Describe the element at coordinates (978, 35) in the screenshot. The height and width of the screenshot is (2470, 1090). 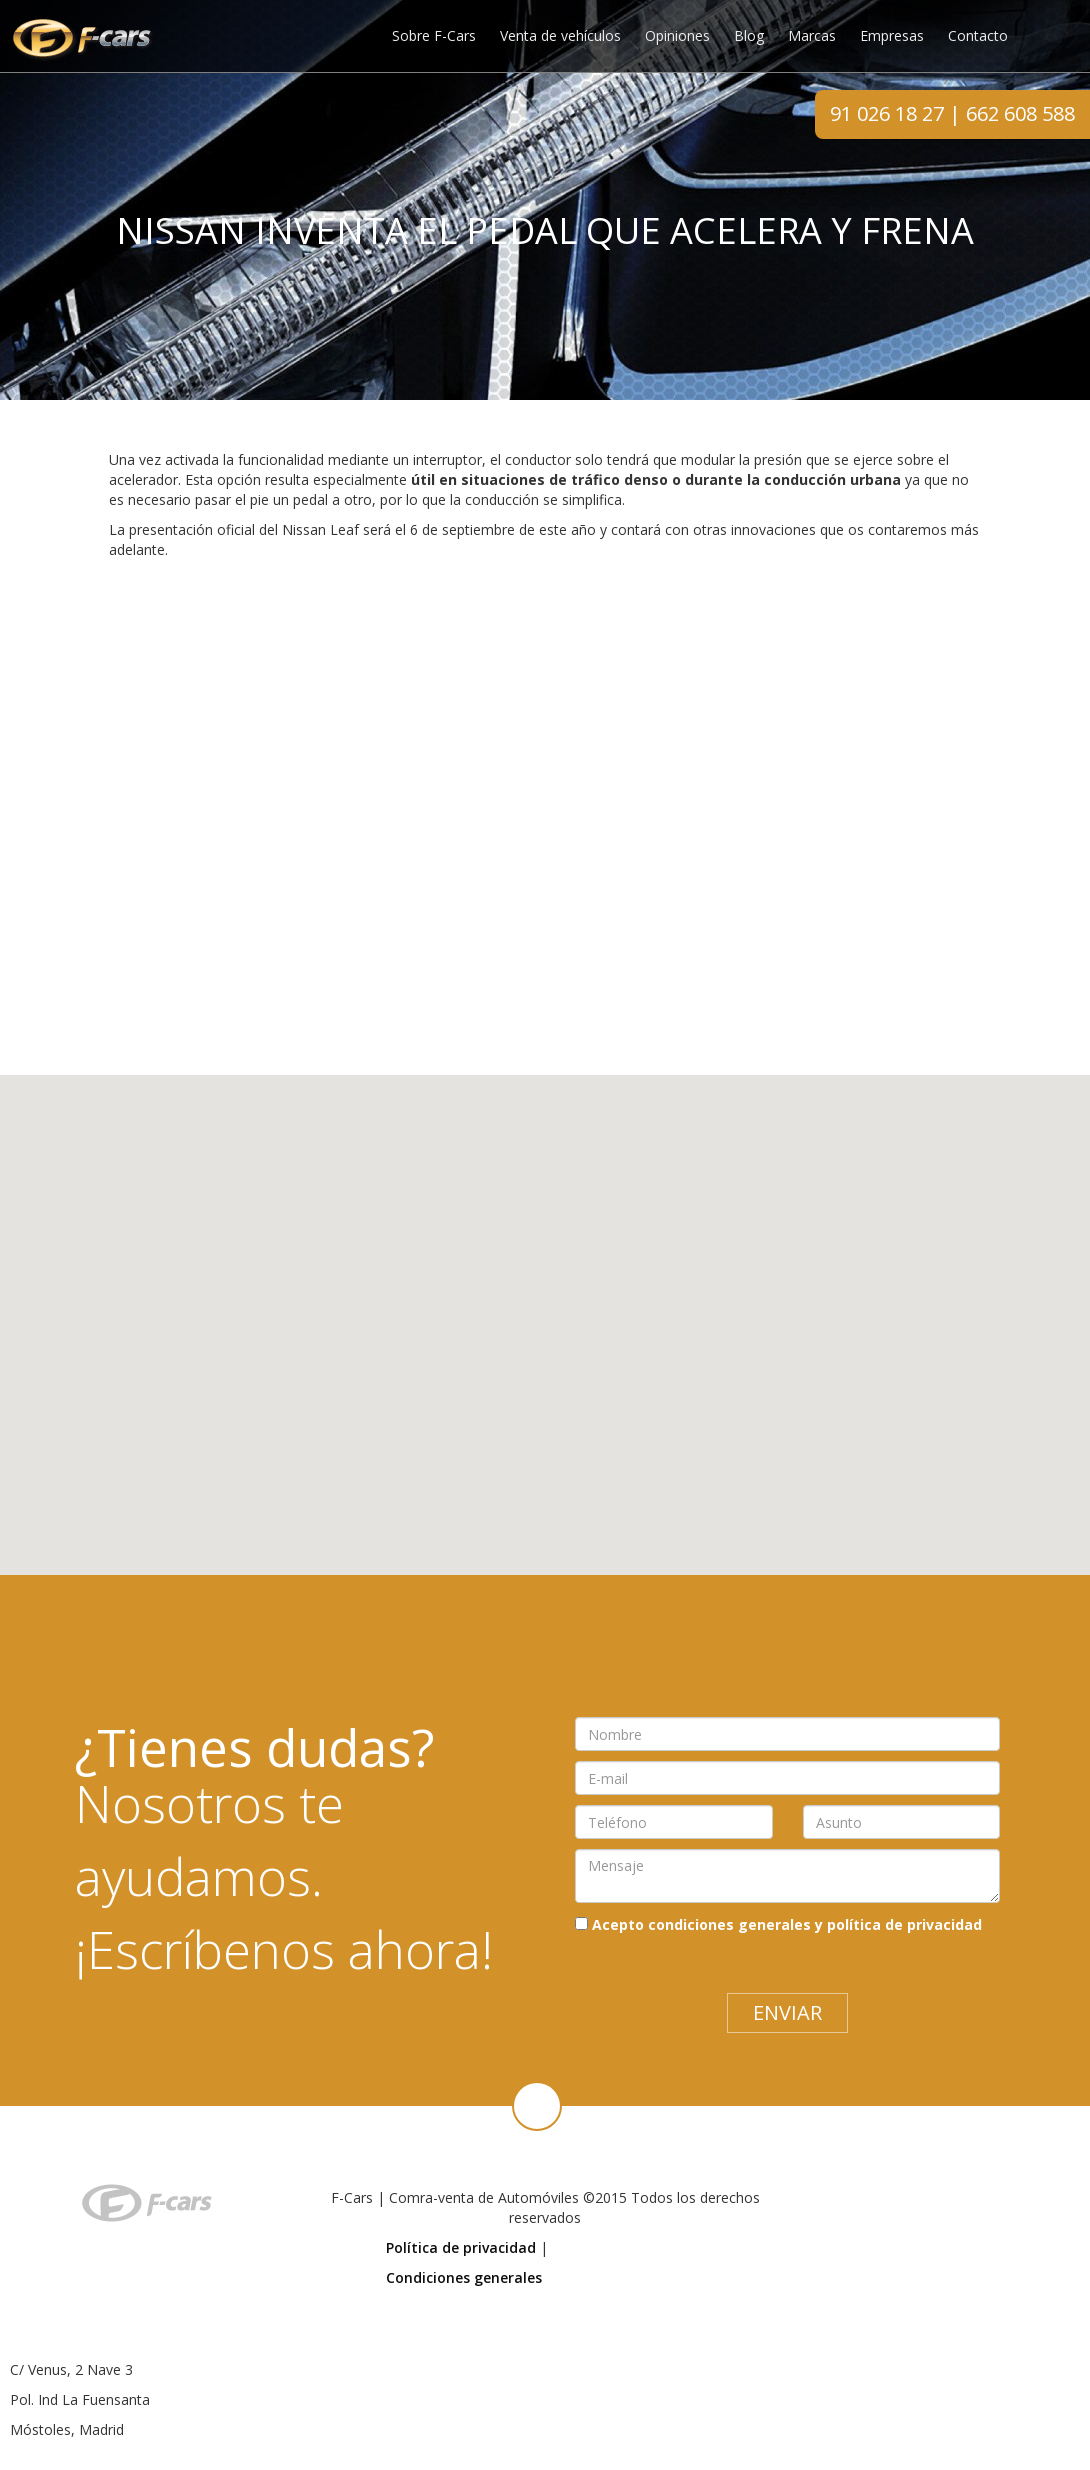
I see `Contacto` at that location.